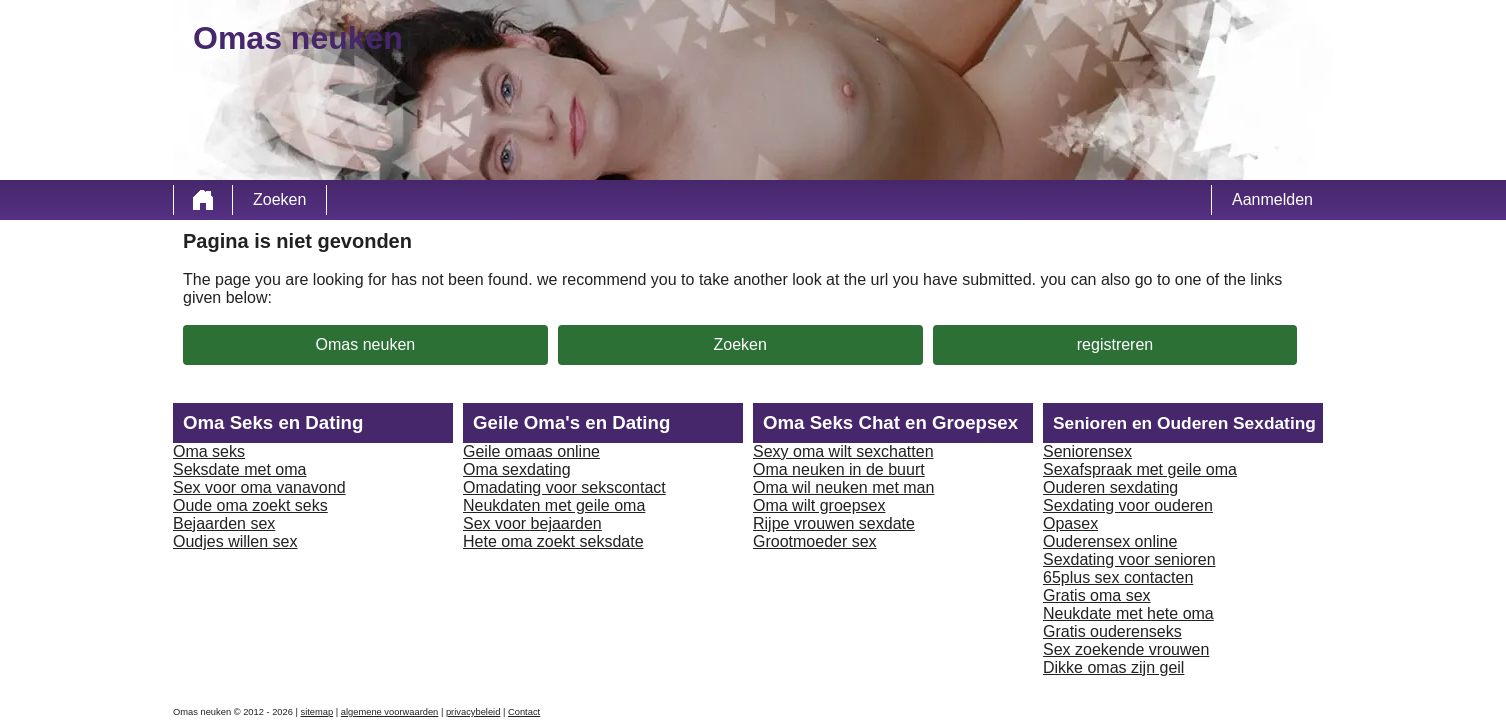 The image size is (1506, 727). I want to click on Seksdate met oma, so click(239, 469).